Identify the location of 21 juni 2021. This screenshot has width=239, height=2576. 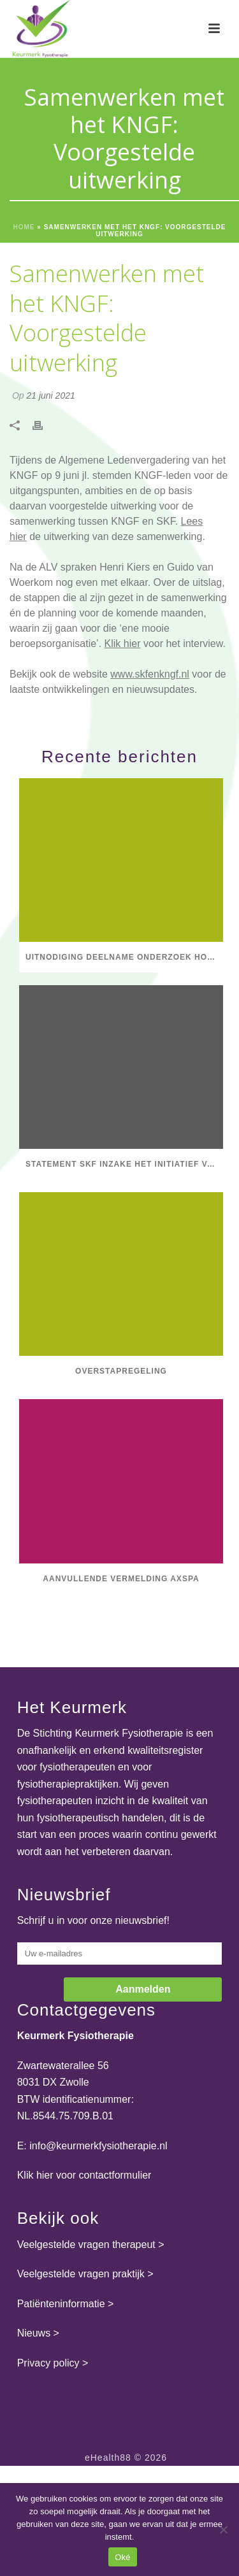
(50, 395).